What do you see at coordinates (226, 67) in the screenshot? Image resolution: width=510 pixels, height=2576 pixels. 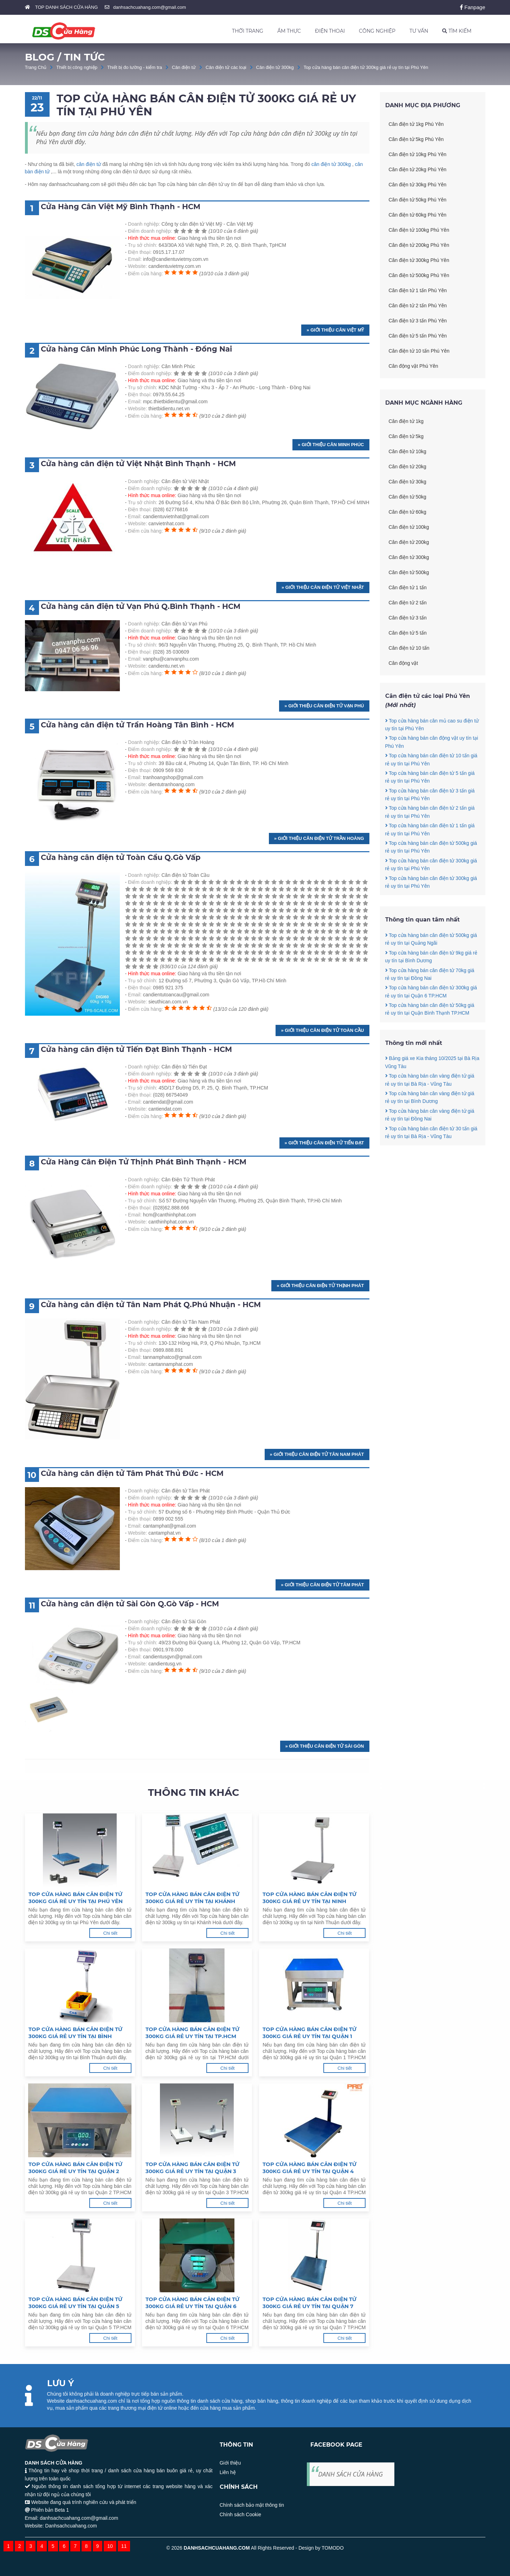 I see `Cân điện tử các loại` at bounding box center [226, 67].